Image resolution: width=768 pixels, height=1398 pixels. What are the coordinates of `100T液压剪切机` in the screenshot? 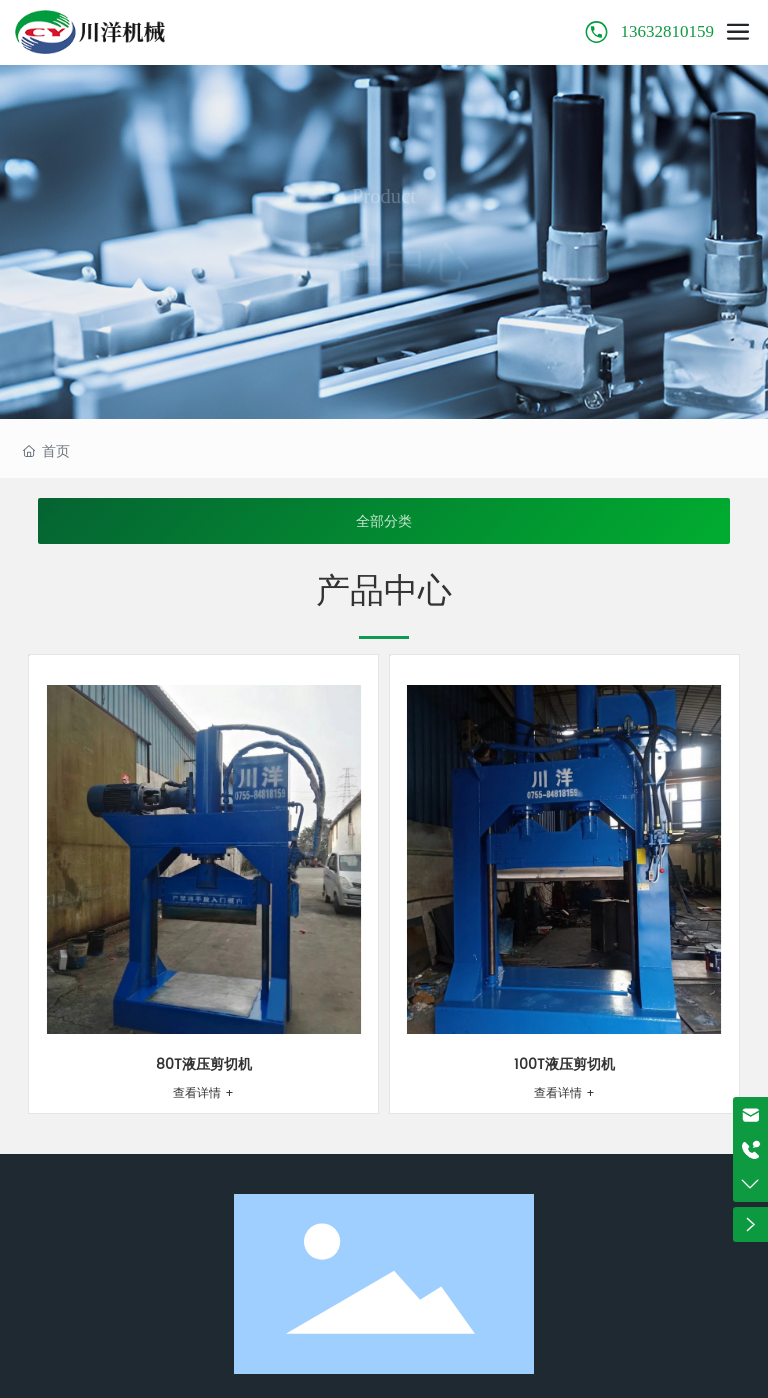 It's located at (564, 1064).